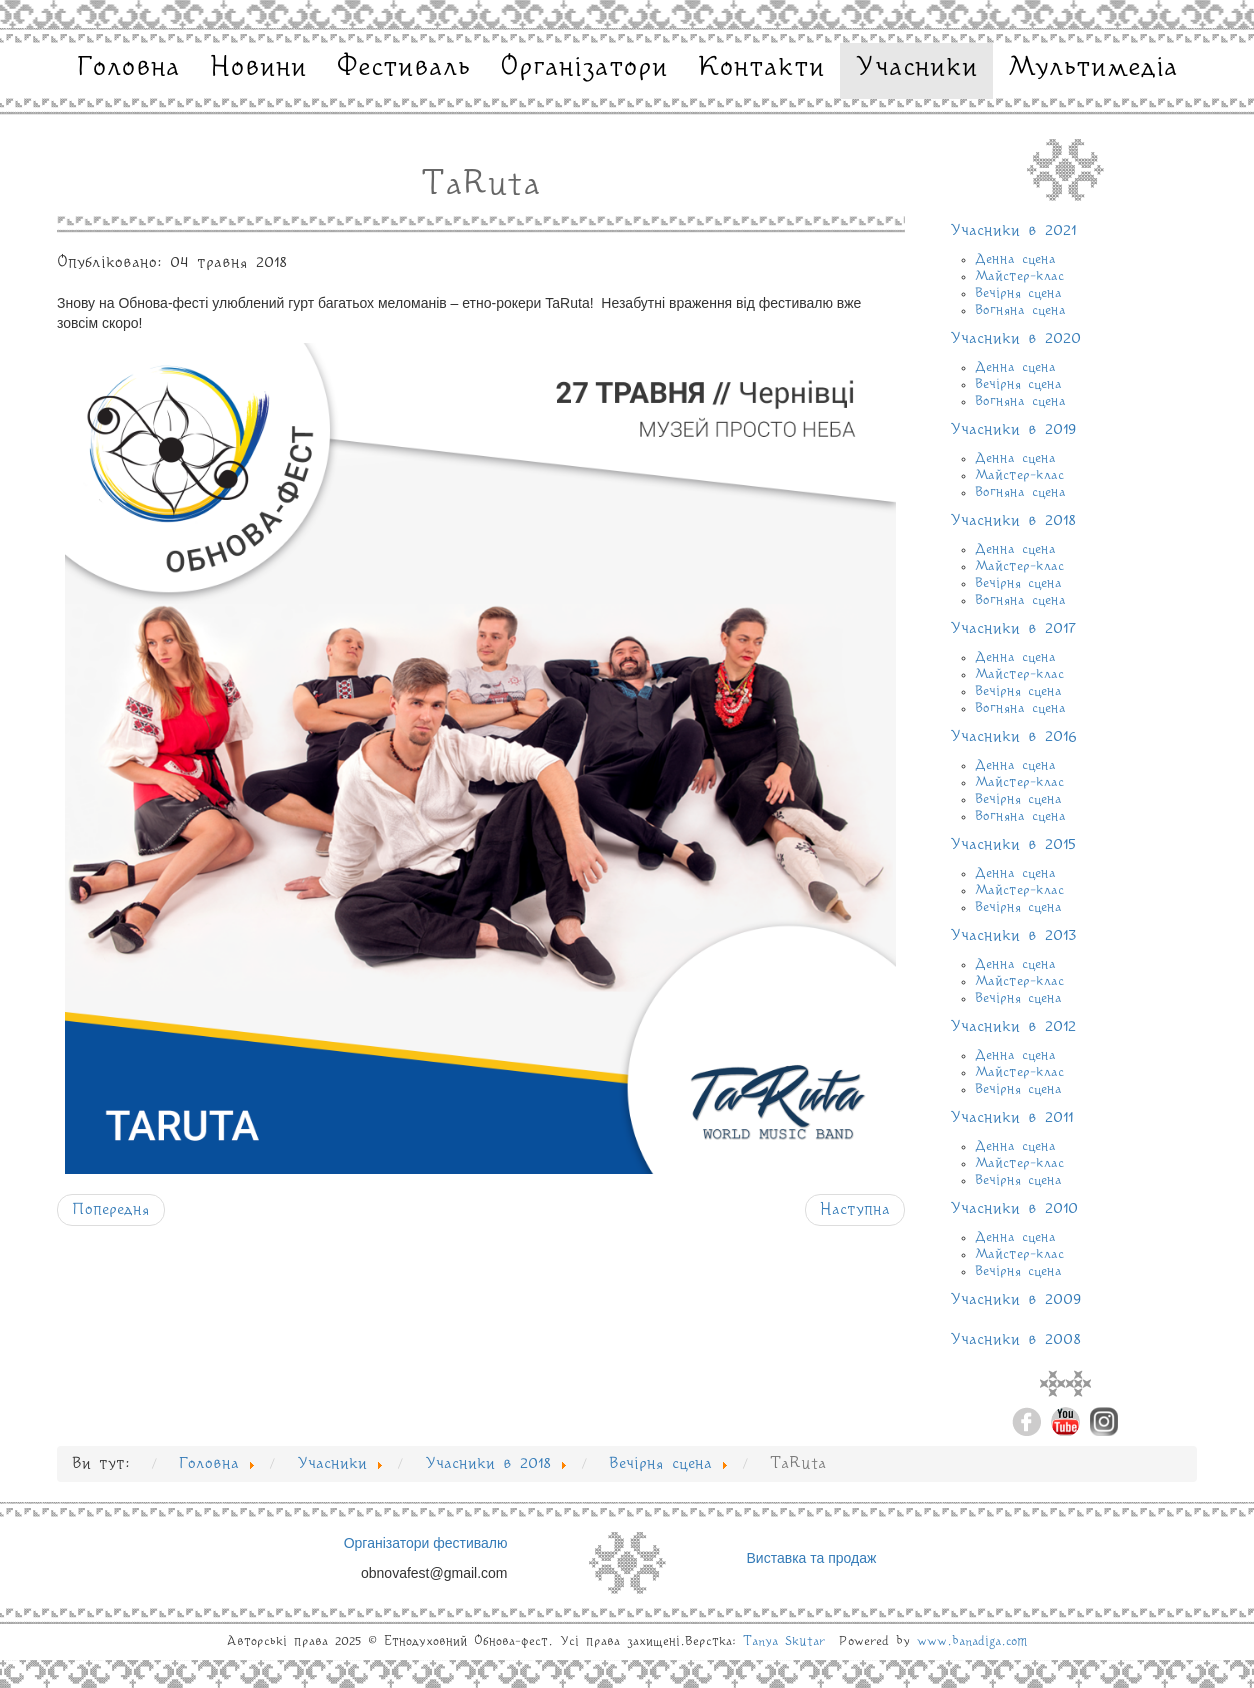 Image resolution: width=1254 pixels, height=1688 pixels. Describe the element at coordinates (761, 68) in the screenshot. I see `Контакти` at that location.